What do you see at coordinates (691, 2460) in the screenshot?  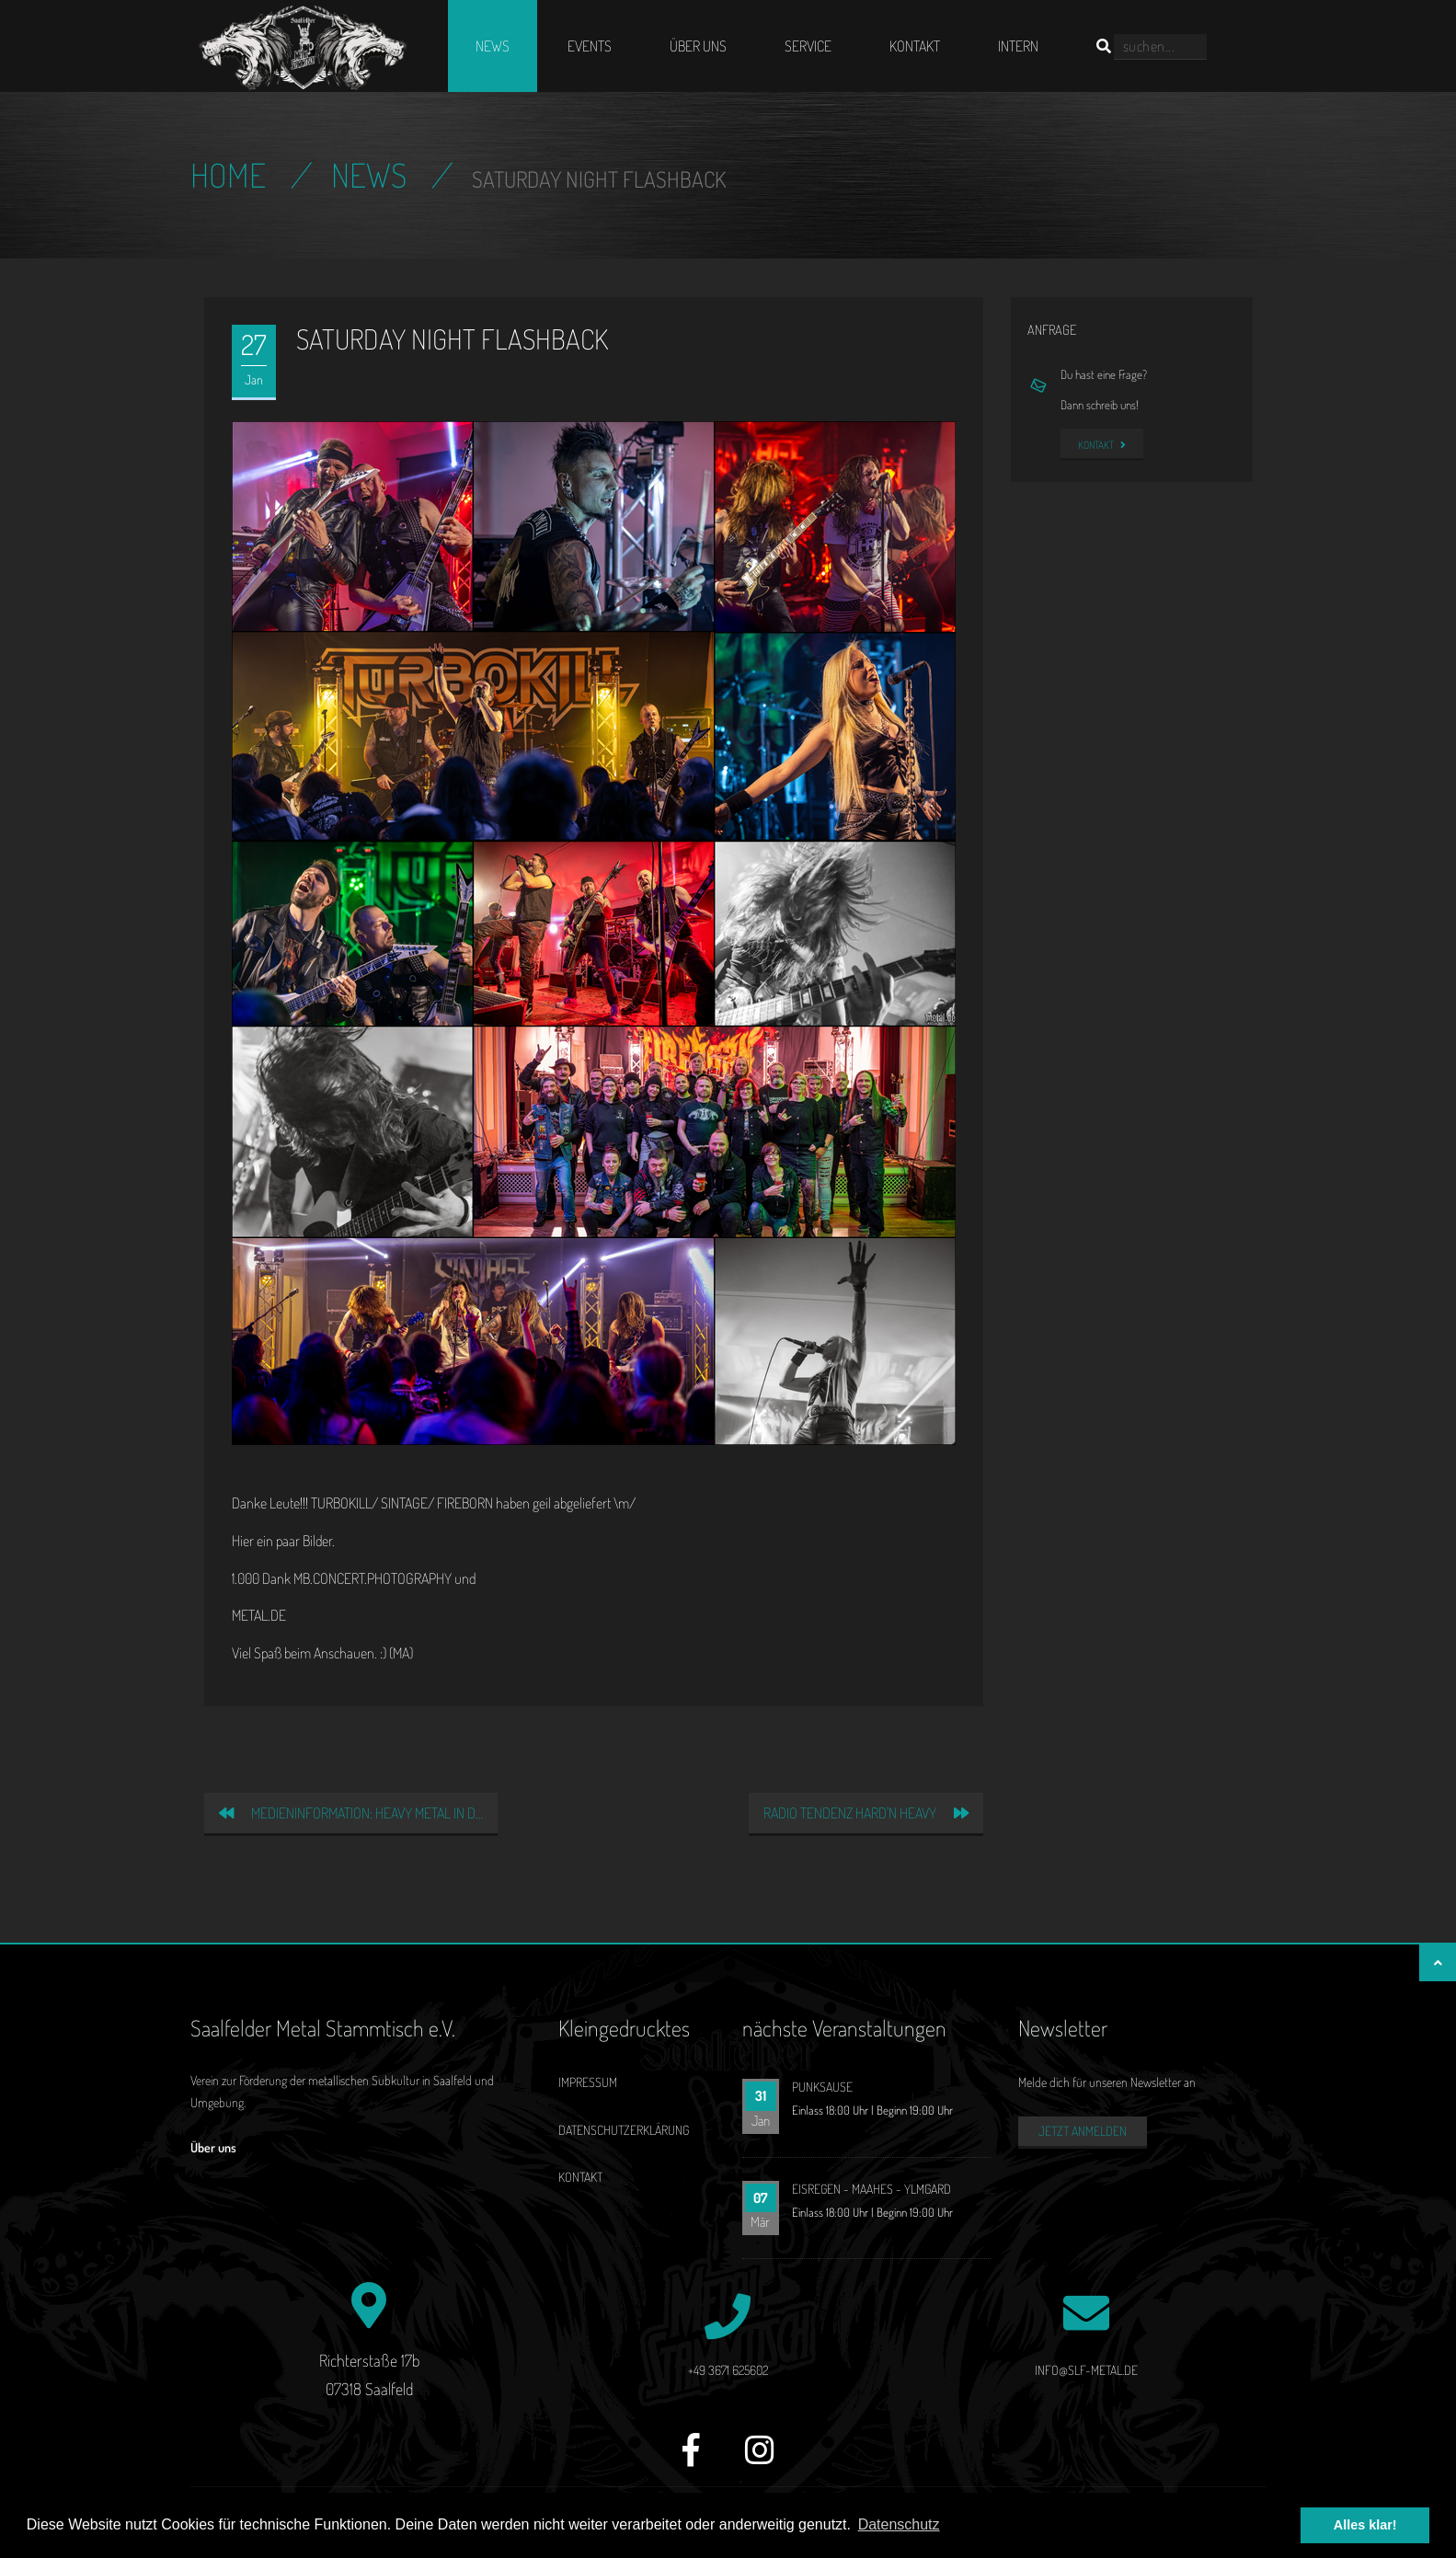 I see `[Facebook]` at bounding box center [691, 2460].